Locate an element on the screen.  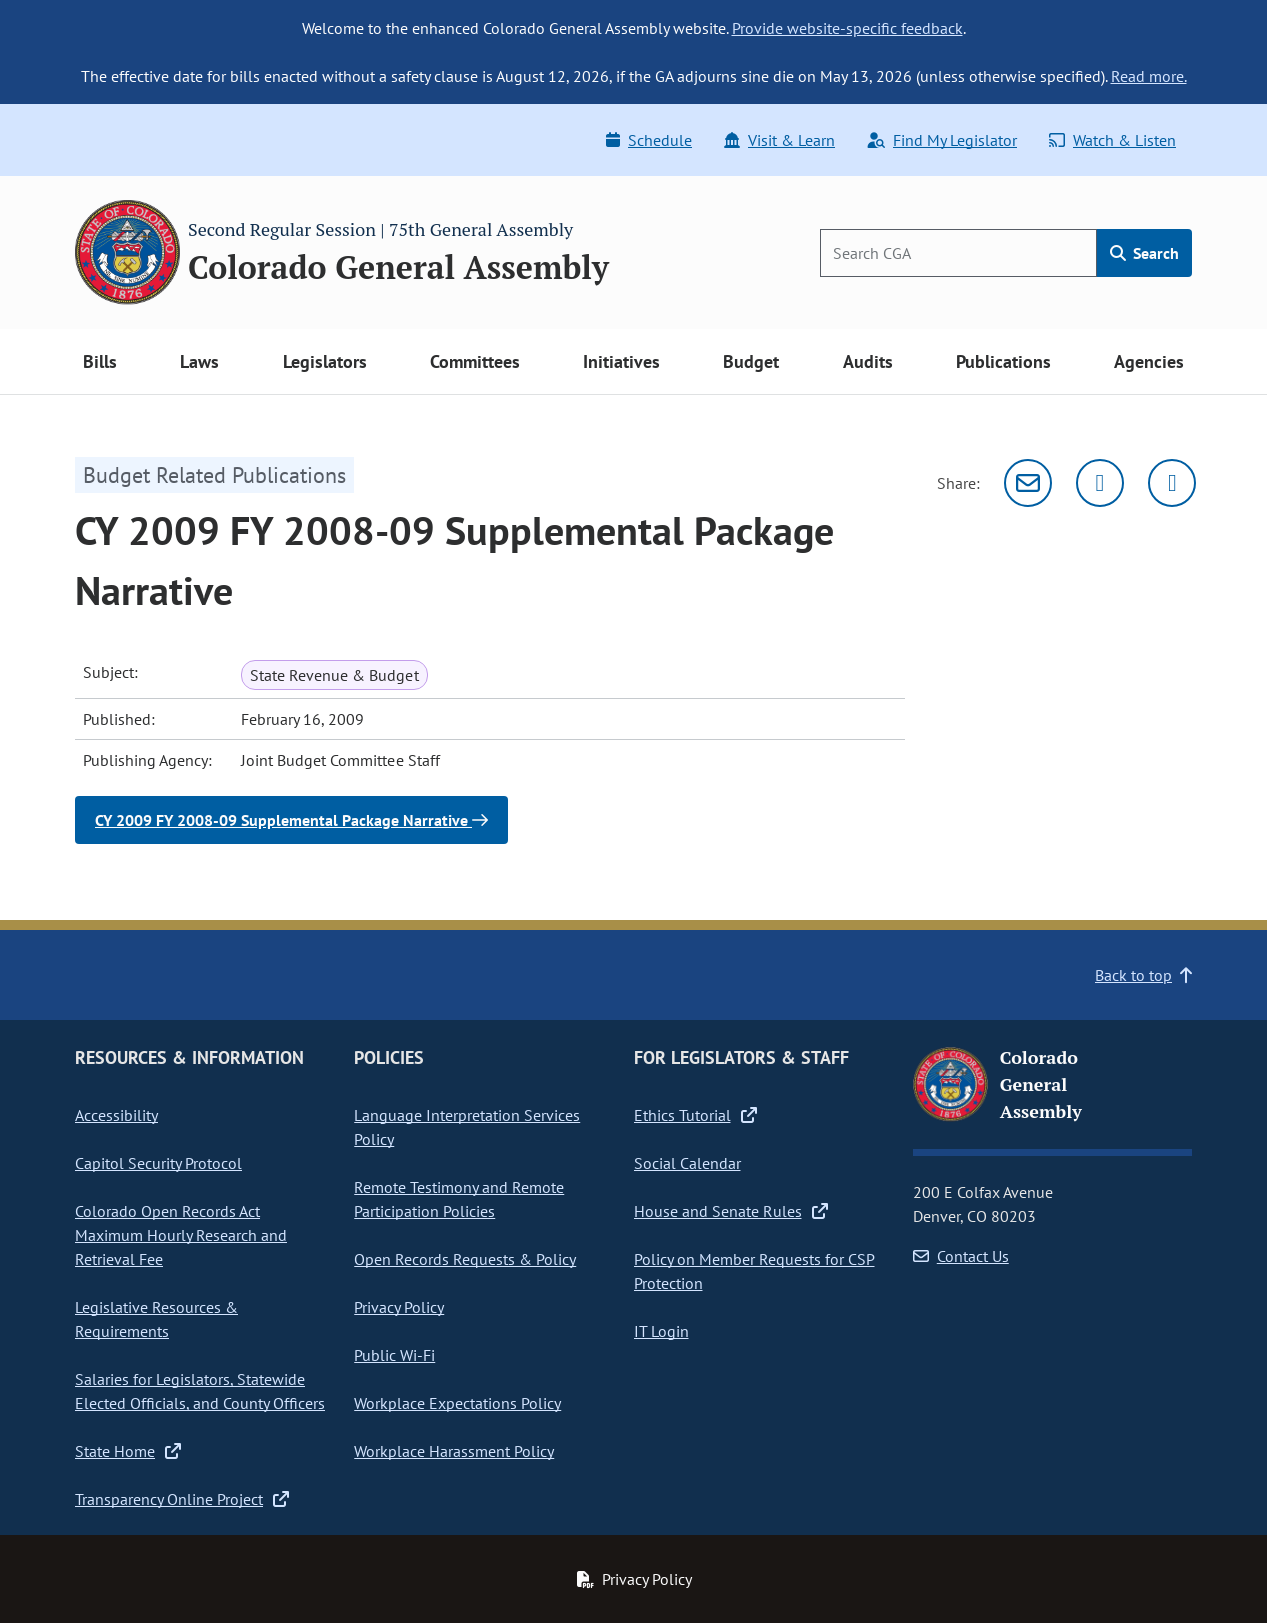
Provide website-specific feedback is located at coordinates (847, 28).